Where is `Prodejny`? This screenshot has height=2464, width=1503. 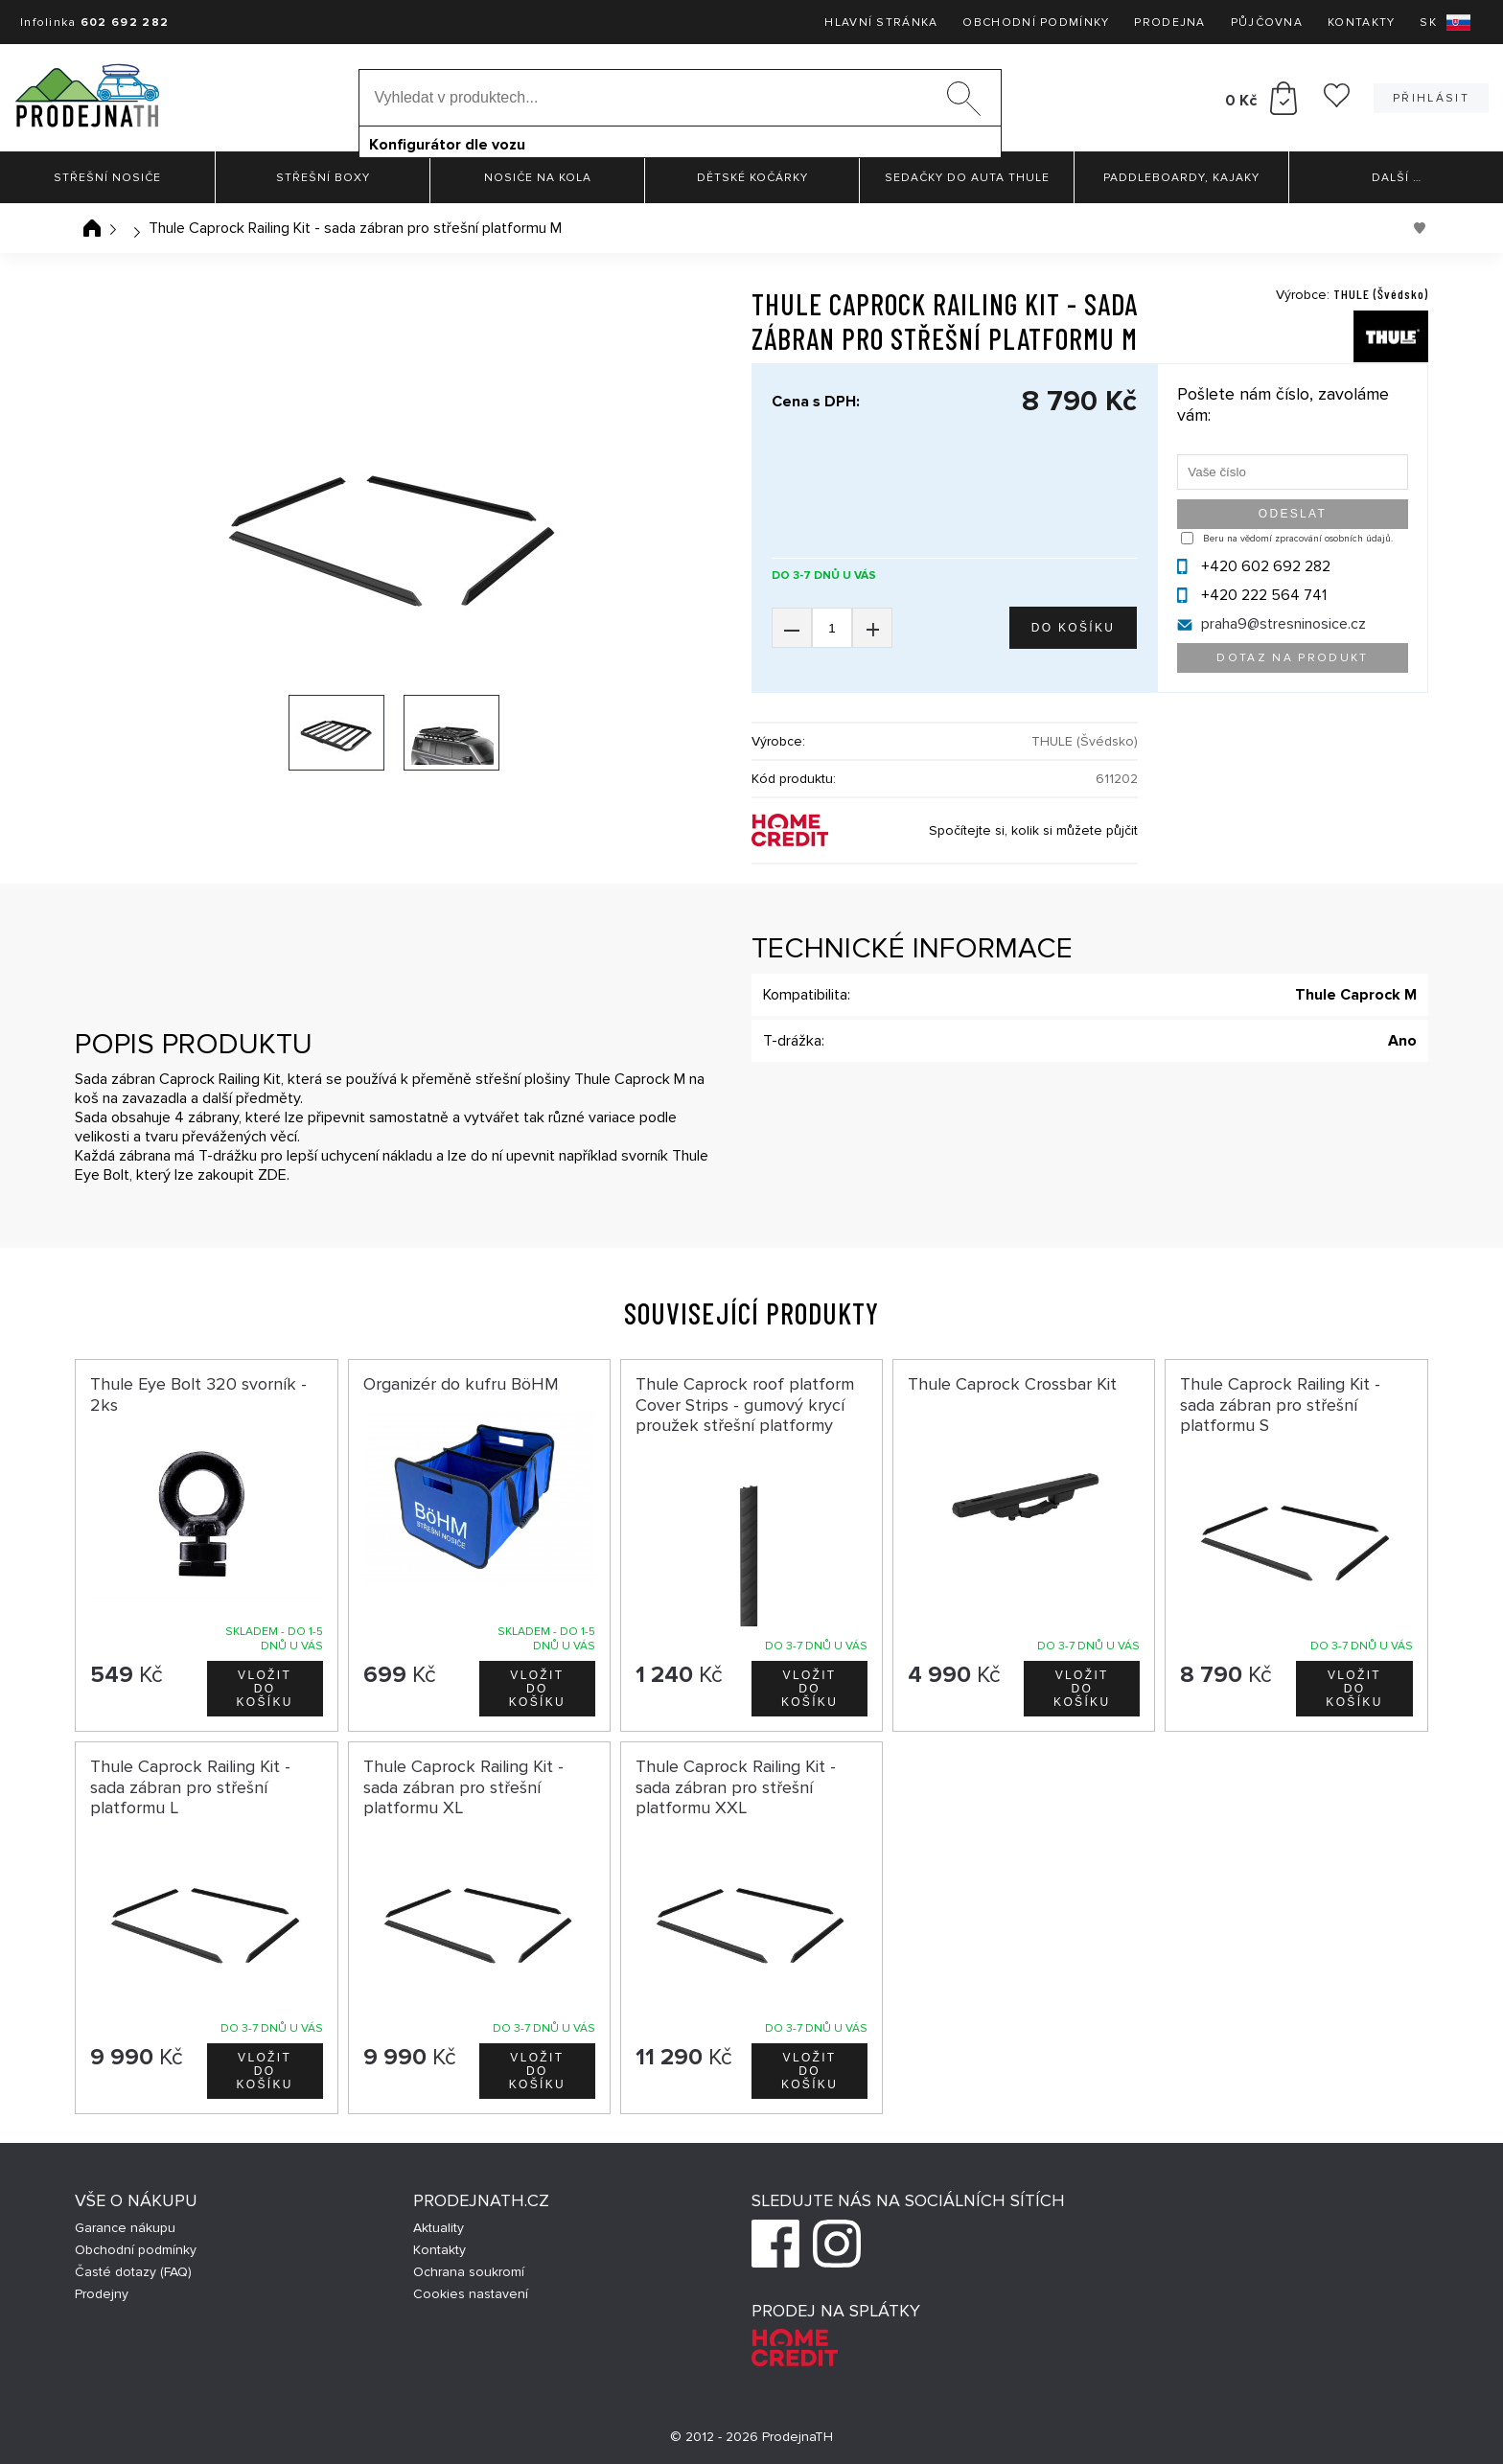
Prodejny is located at coordinates (101, 2294).